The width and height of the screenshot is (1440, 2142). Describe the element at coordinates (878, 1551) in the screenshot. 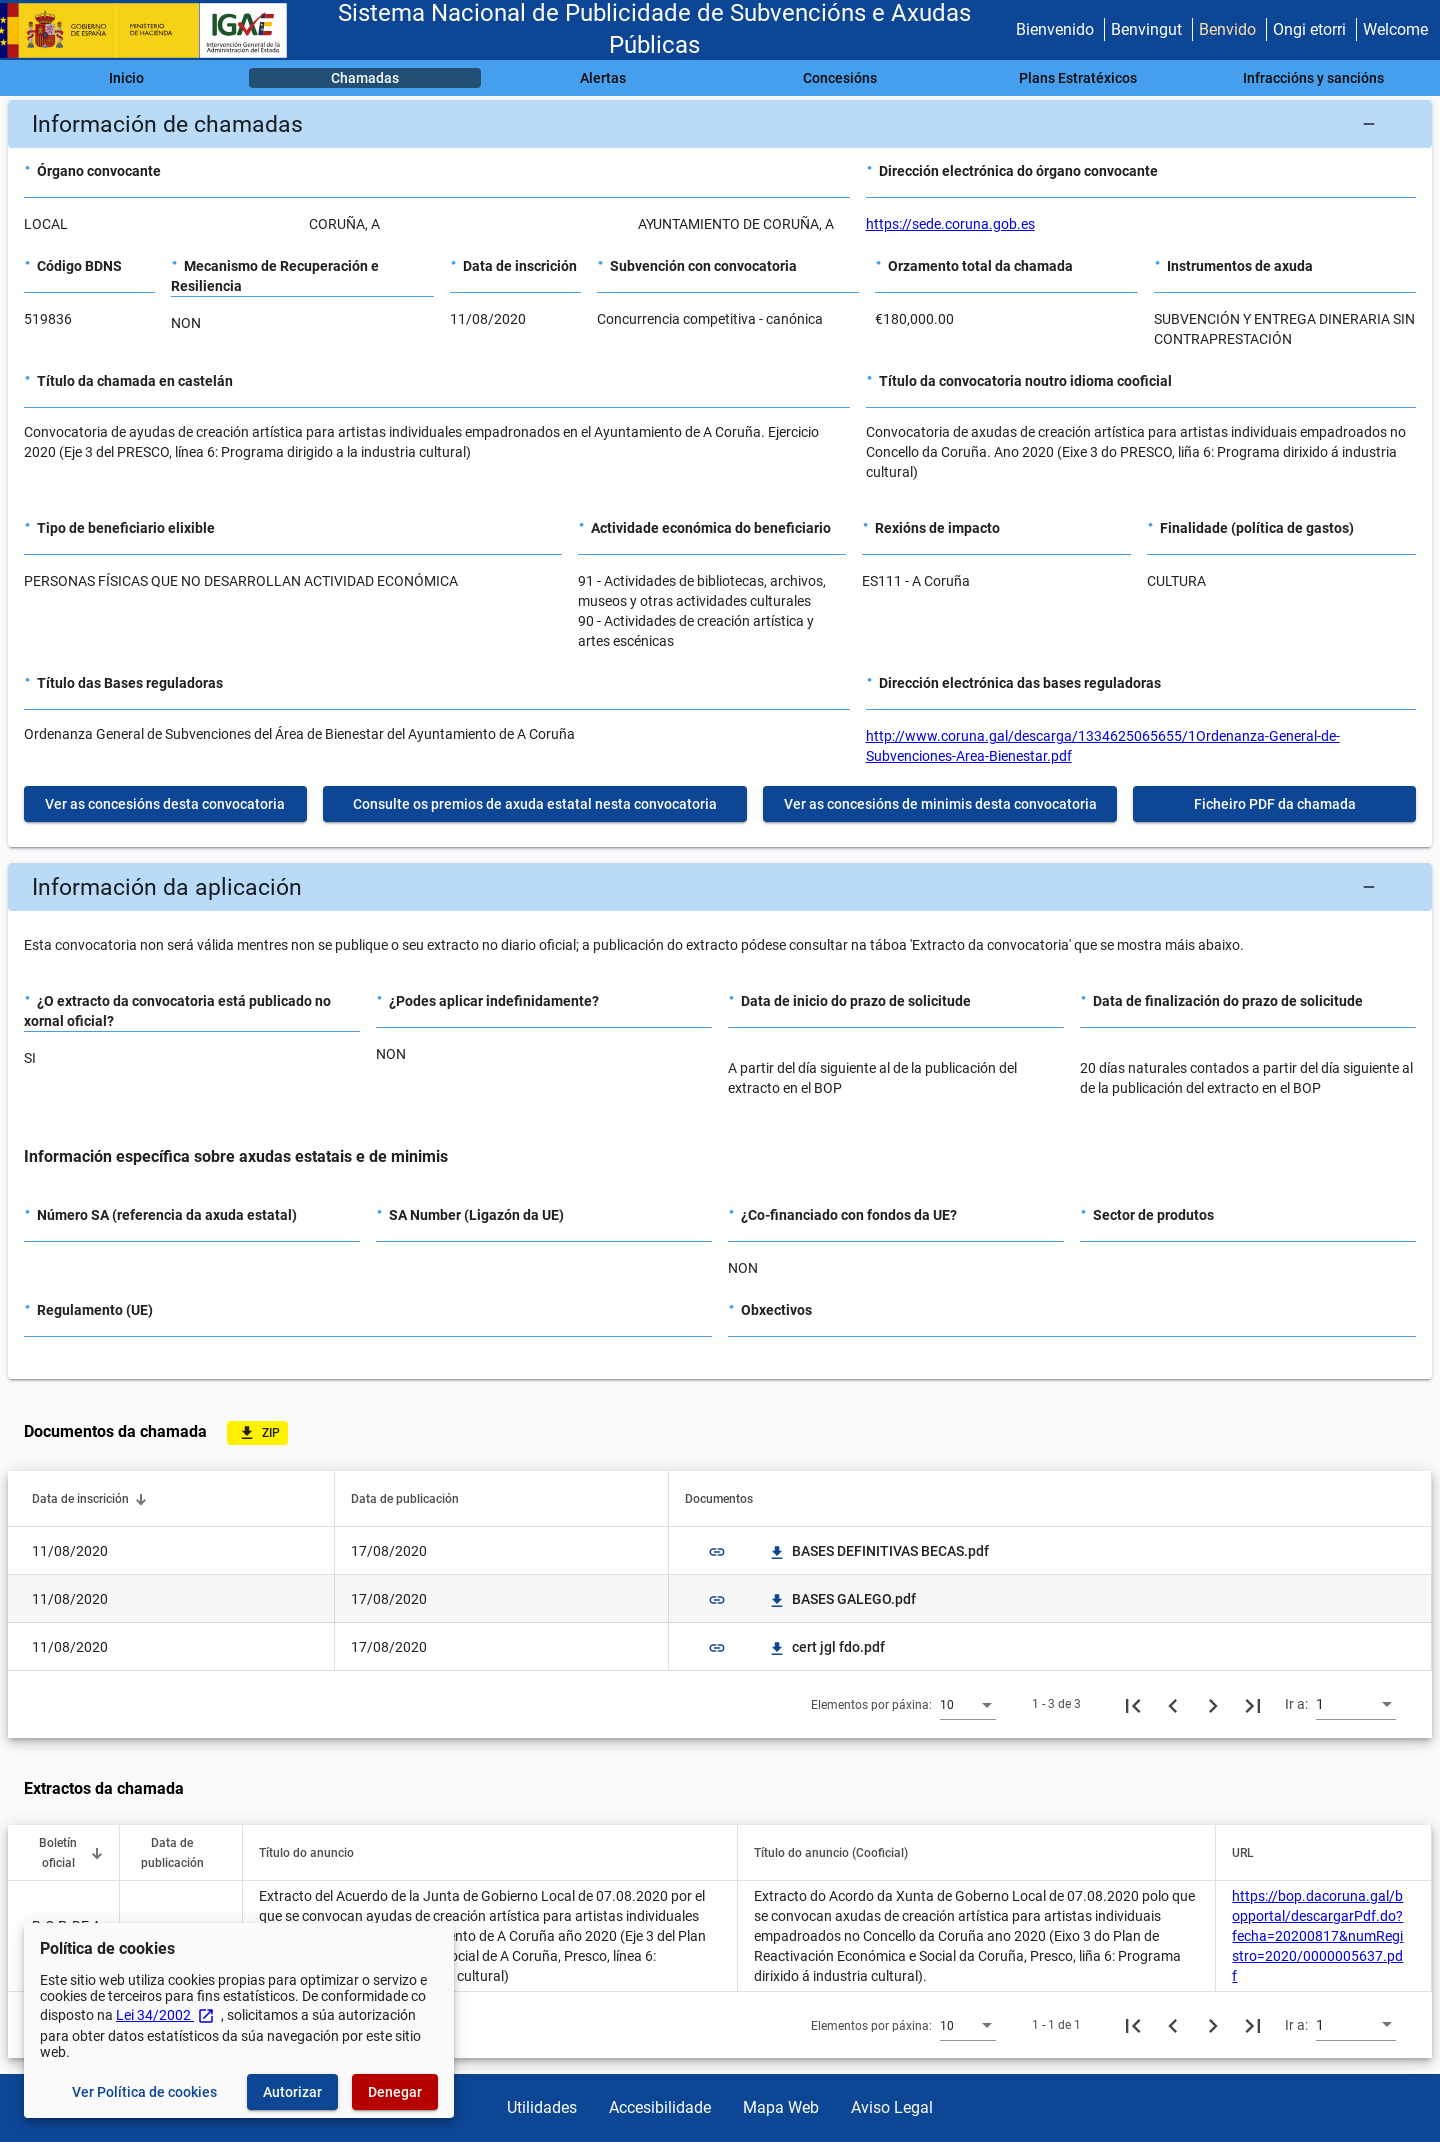

I see `BASES DEFINITIVAS BECAS.pdf` at that location.